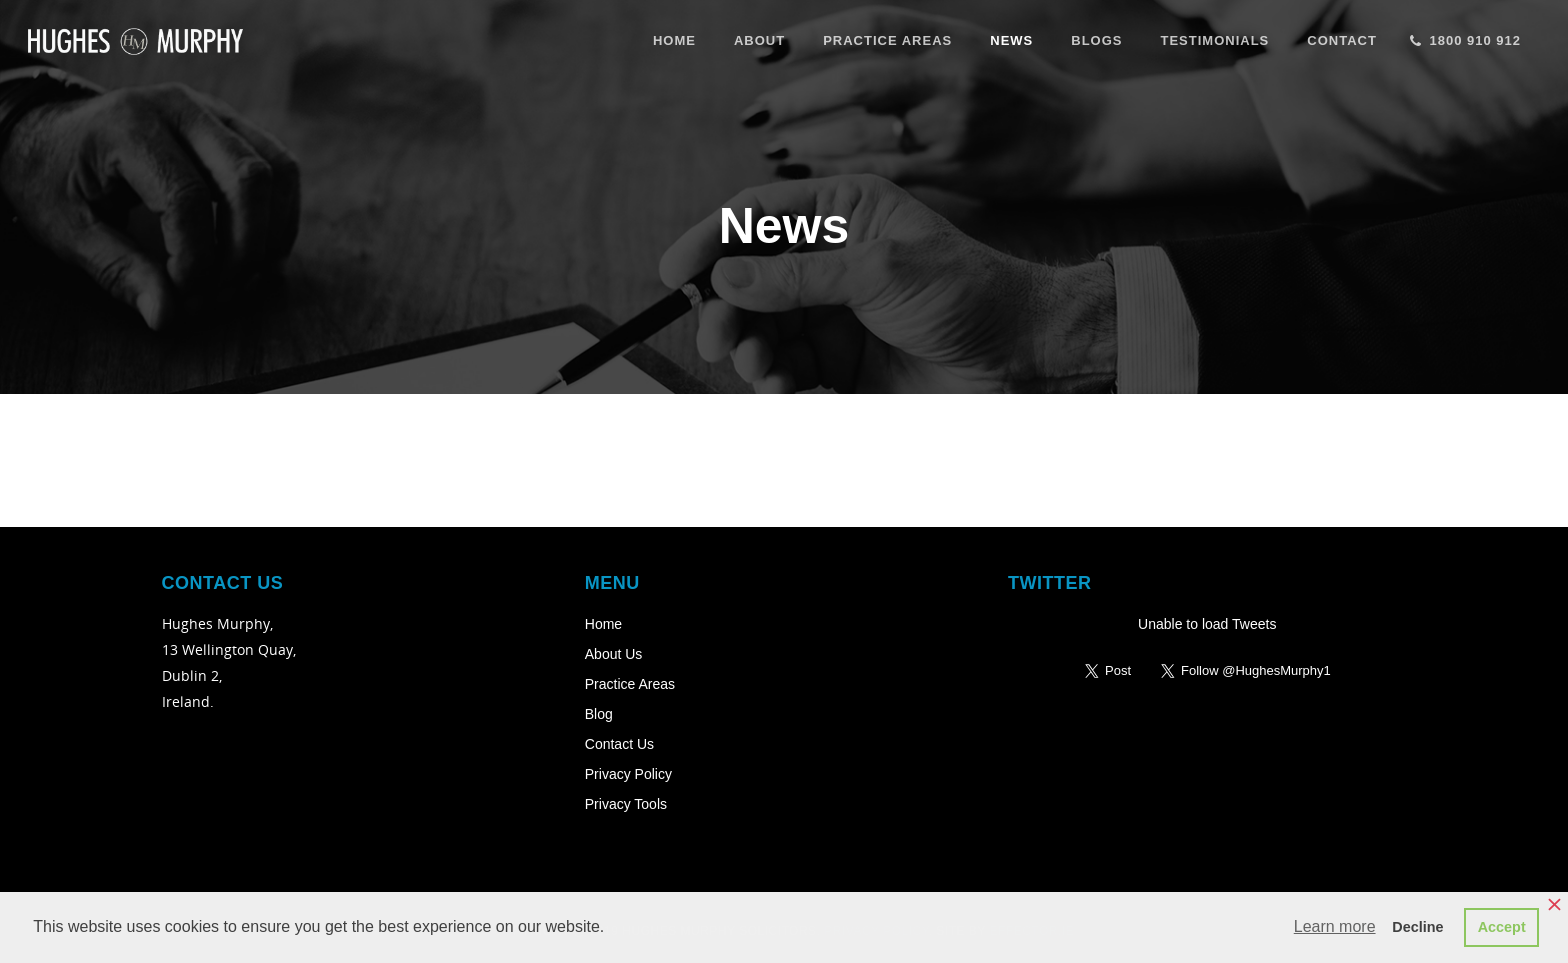  What do you see at coordinates (1417, 927) in the screenshot?
I see `Decline [button]` at bounding box center [1417, 927].